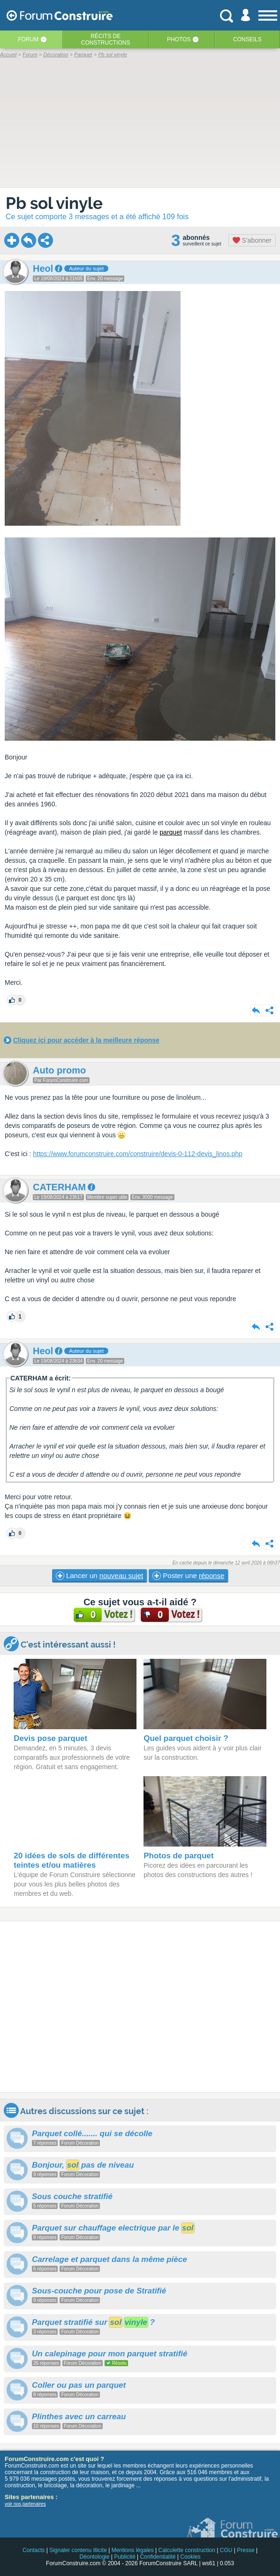 The height and width of the screenshot is (2576, 280). I want to click on Quel parquet choisir ?, so click(186, 1738).